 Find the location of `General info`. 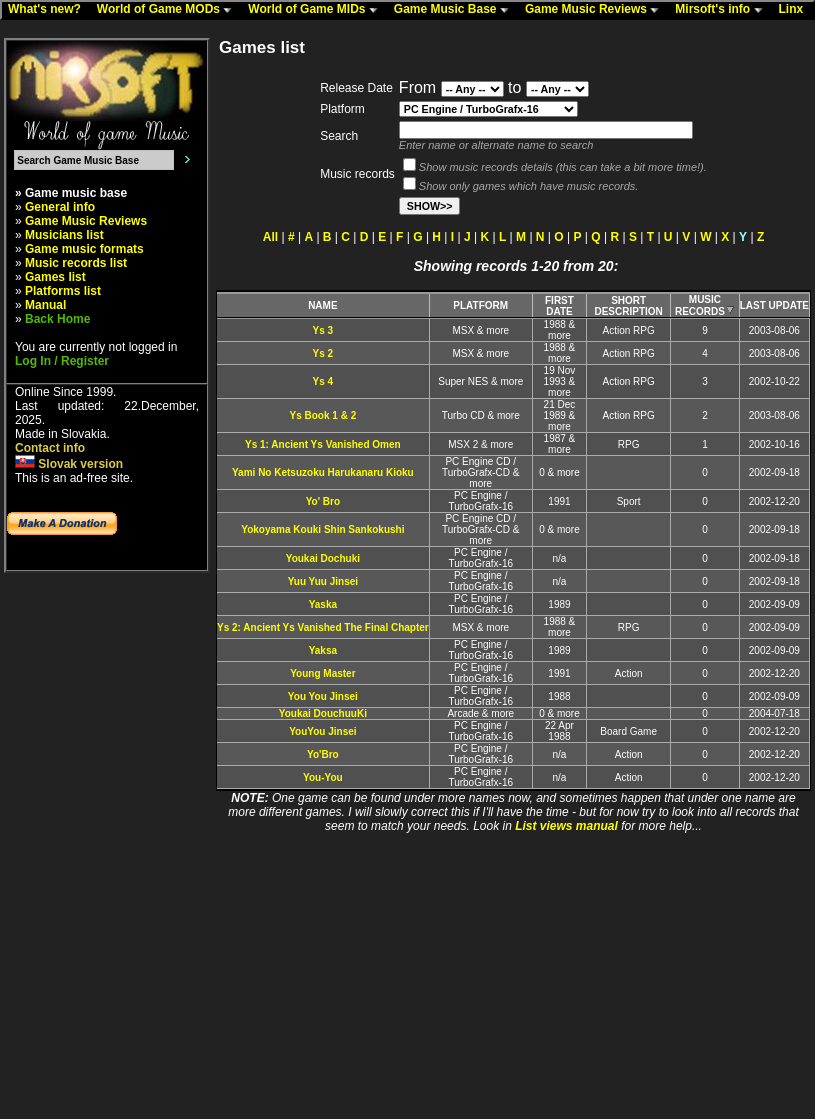

General info is located at coordinates (60, 207).